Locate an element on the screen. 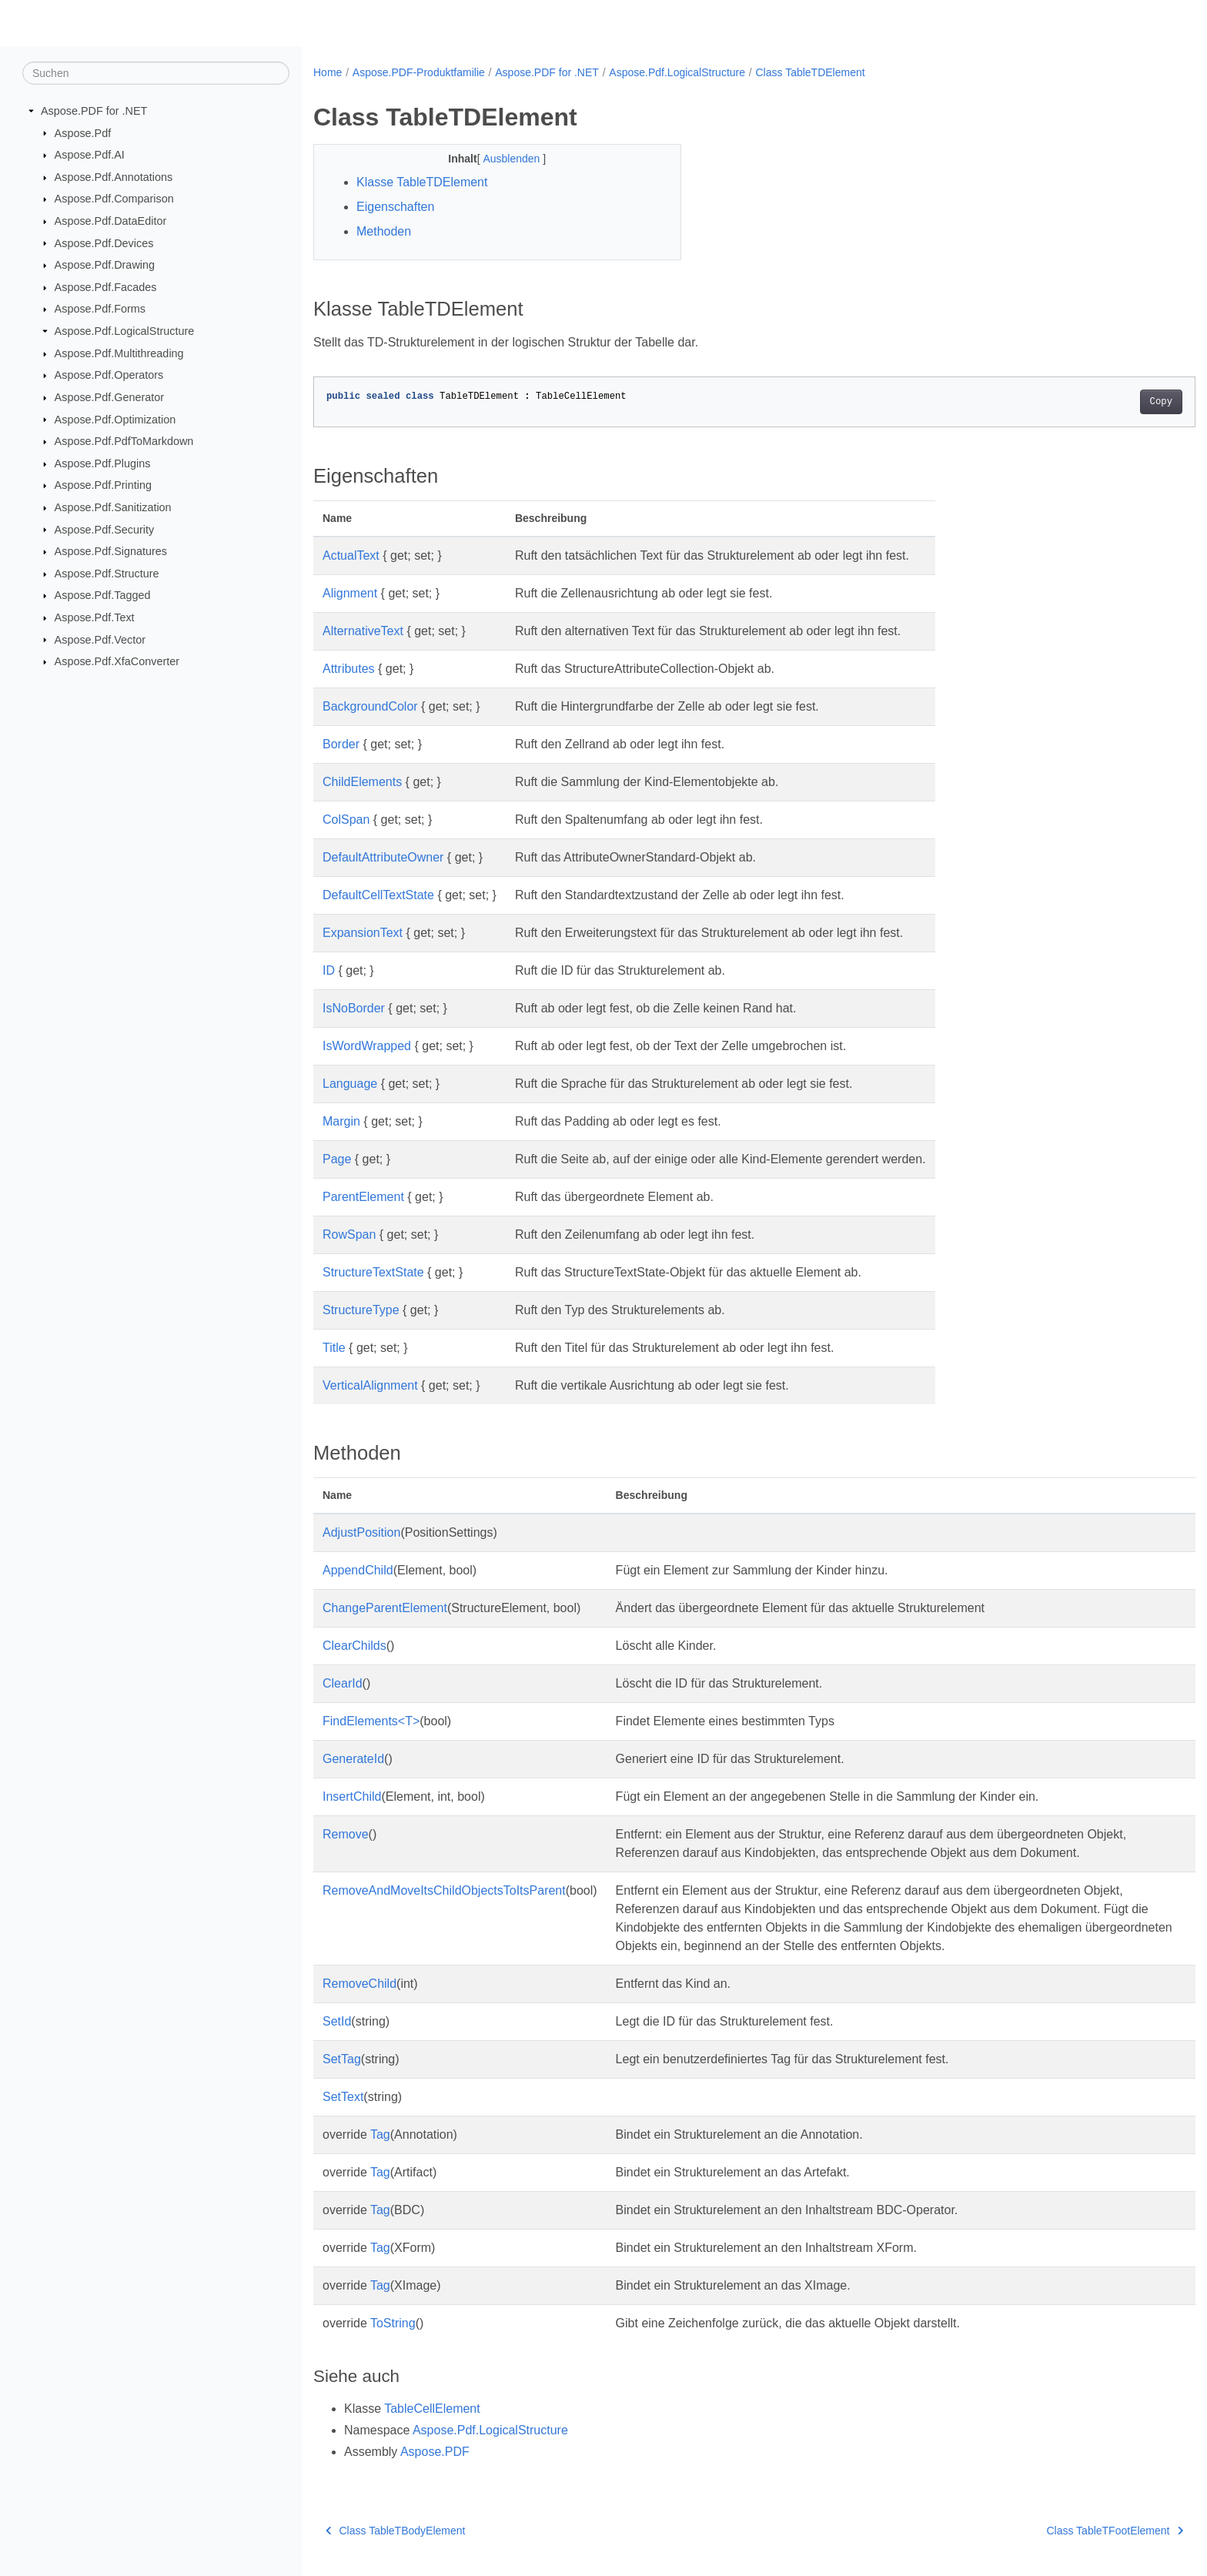  Aspose.Pdf.Facades is located at coordinates (106, 287).